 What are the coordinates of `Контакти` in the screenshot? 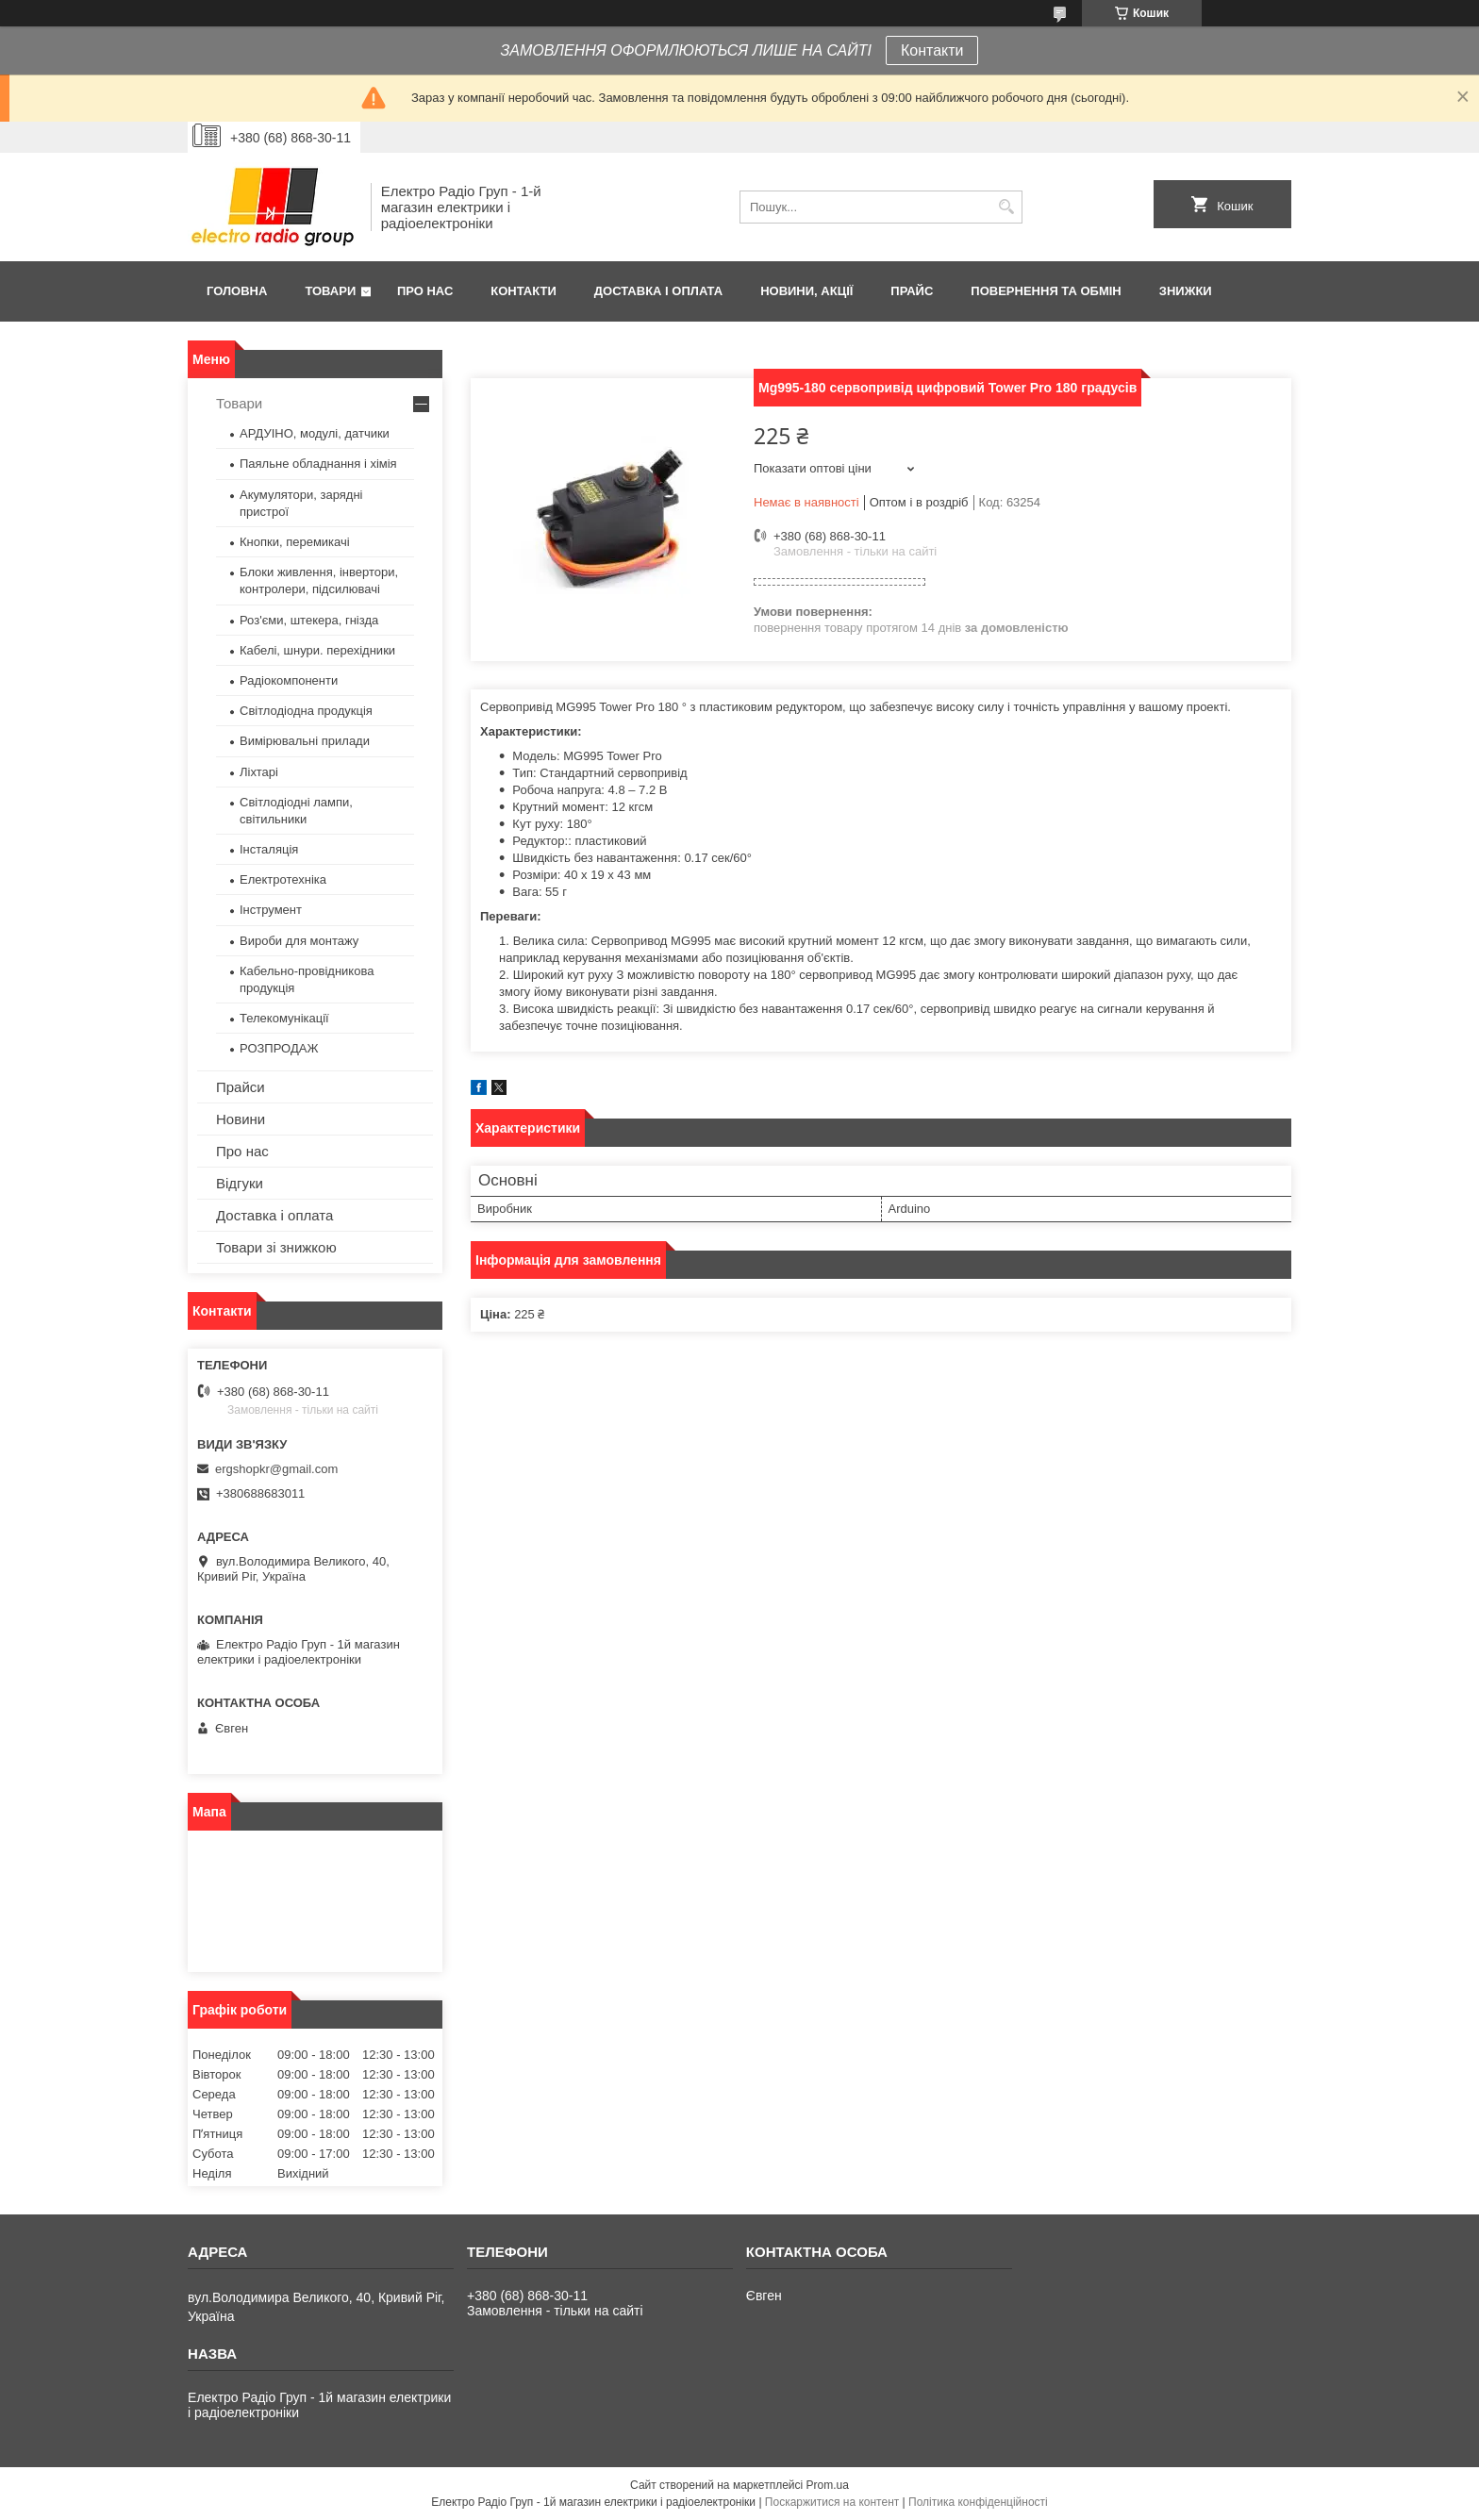 It's located at (932, 50).